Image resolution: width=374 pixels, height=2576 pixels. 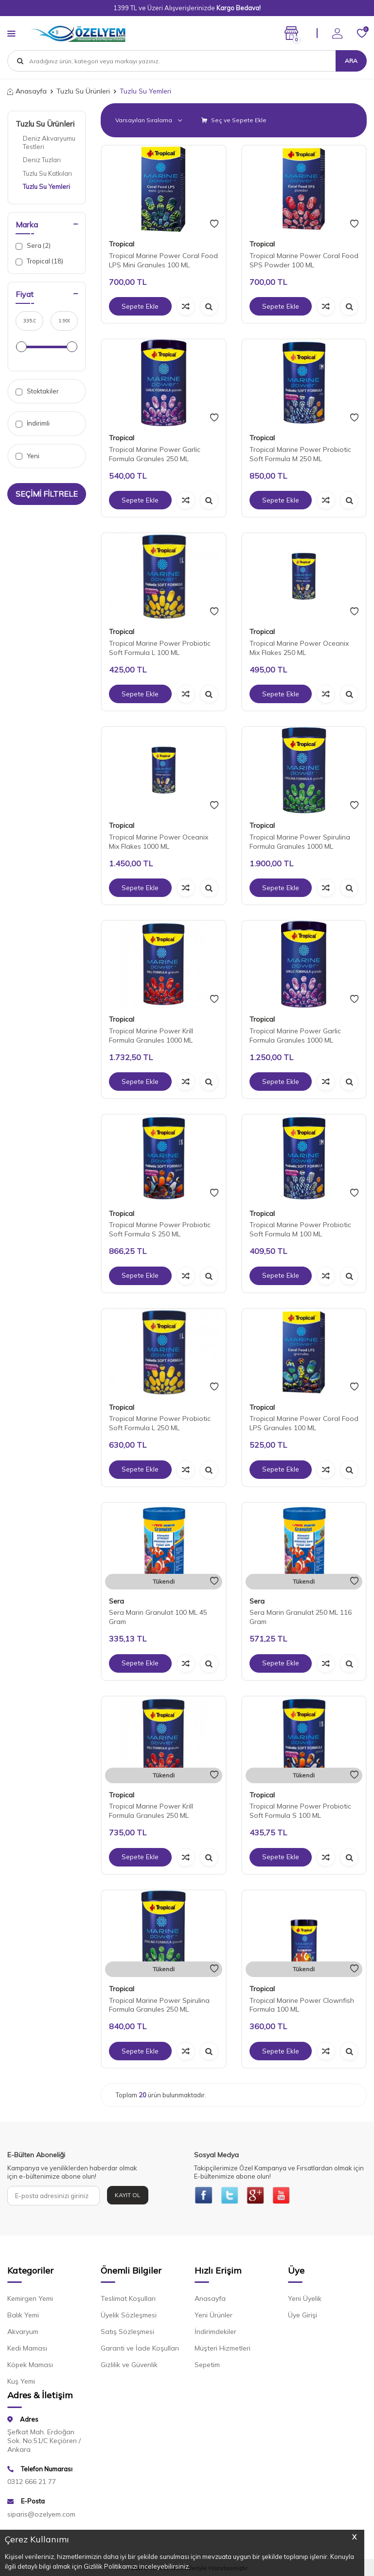 I want to click on Tropical Marine Power Coral Food LPS Granules 100 ML, so click(x=303, y=1423).